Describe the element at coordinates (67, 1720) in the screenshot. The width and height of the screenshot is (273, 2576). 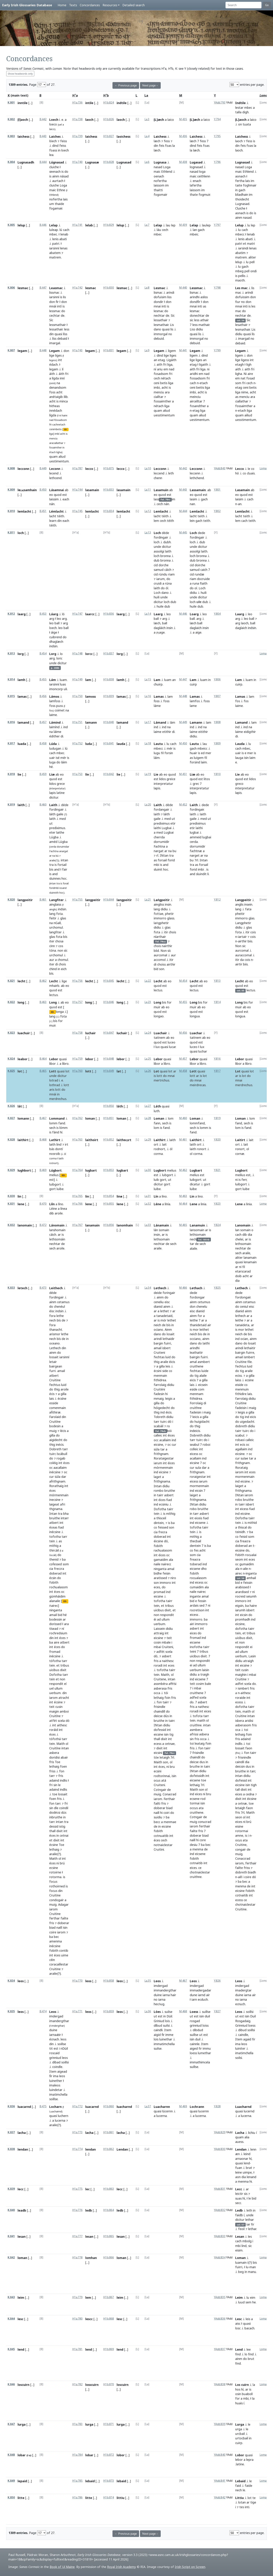
I see `dó` at that location.